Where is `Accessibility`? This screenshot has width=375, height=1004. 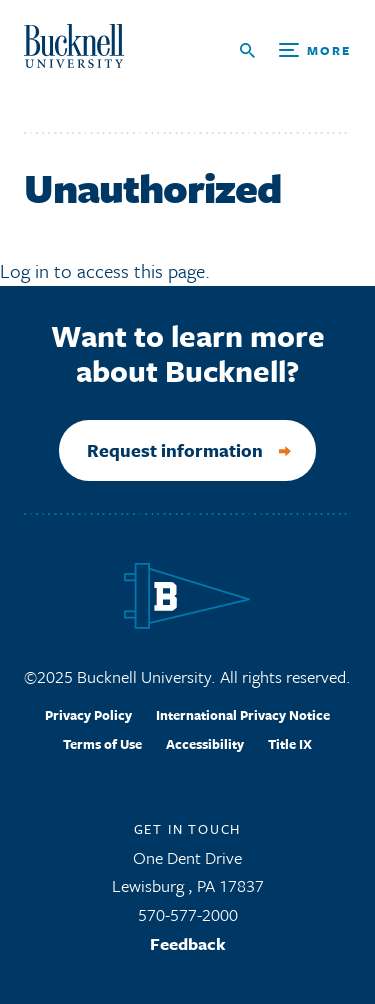
Accessibility is located at coordinates (205, 744).